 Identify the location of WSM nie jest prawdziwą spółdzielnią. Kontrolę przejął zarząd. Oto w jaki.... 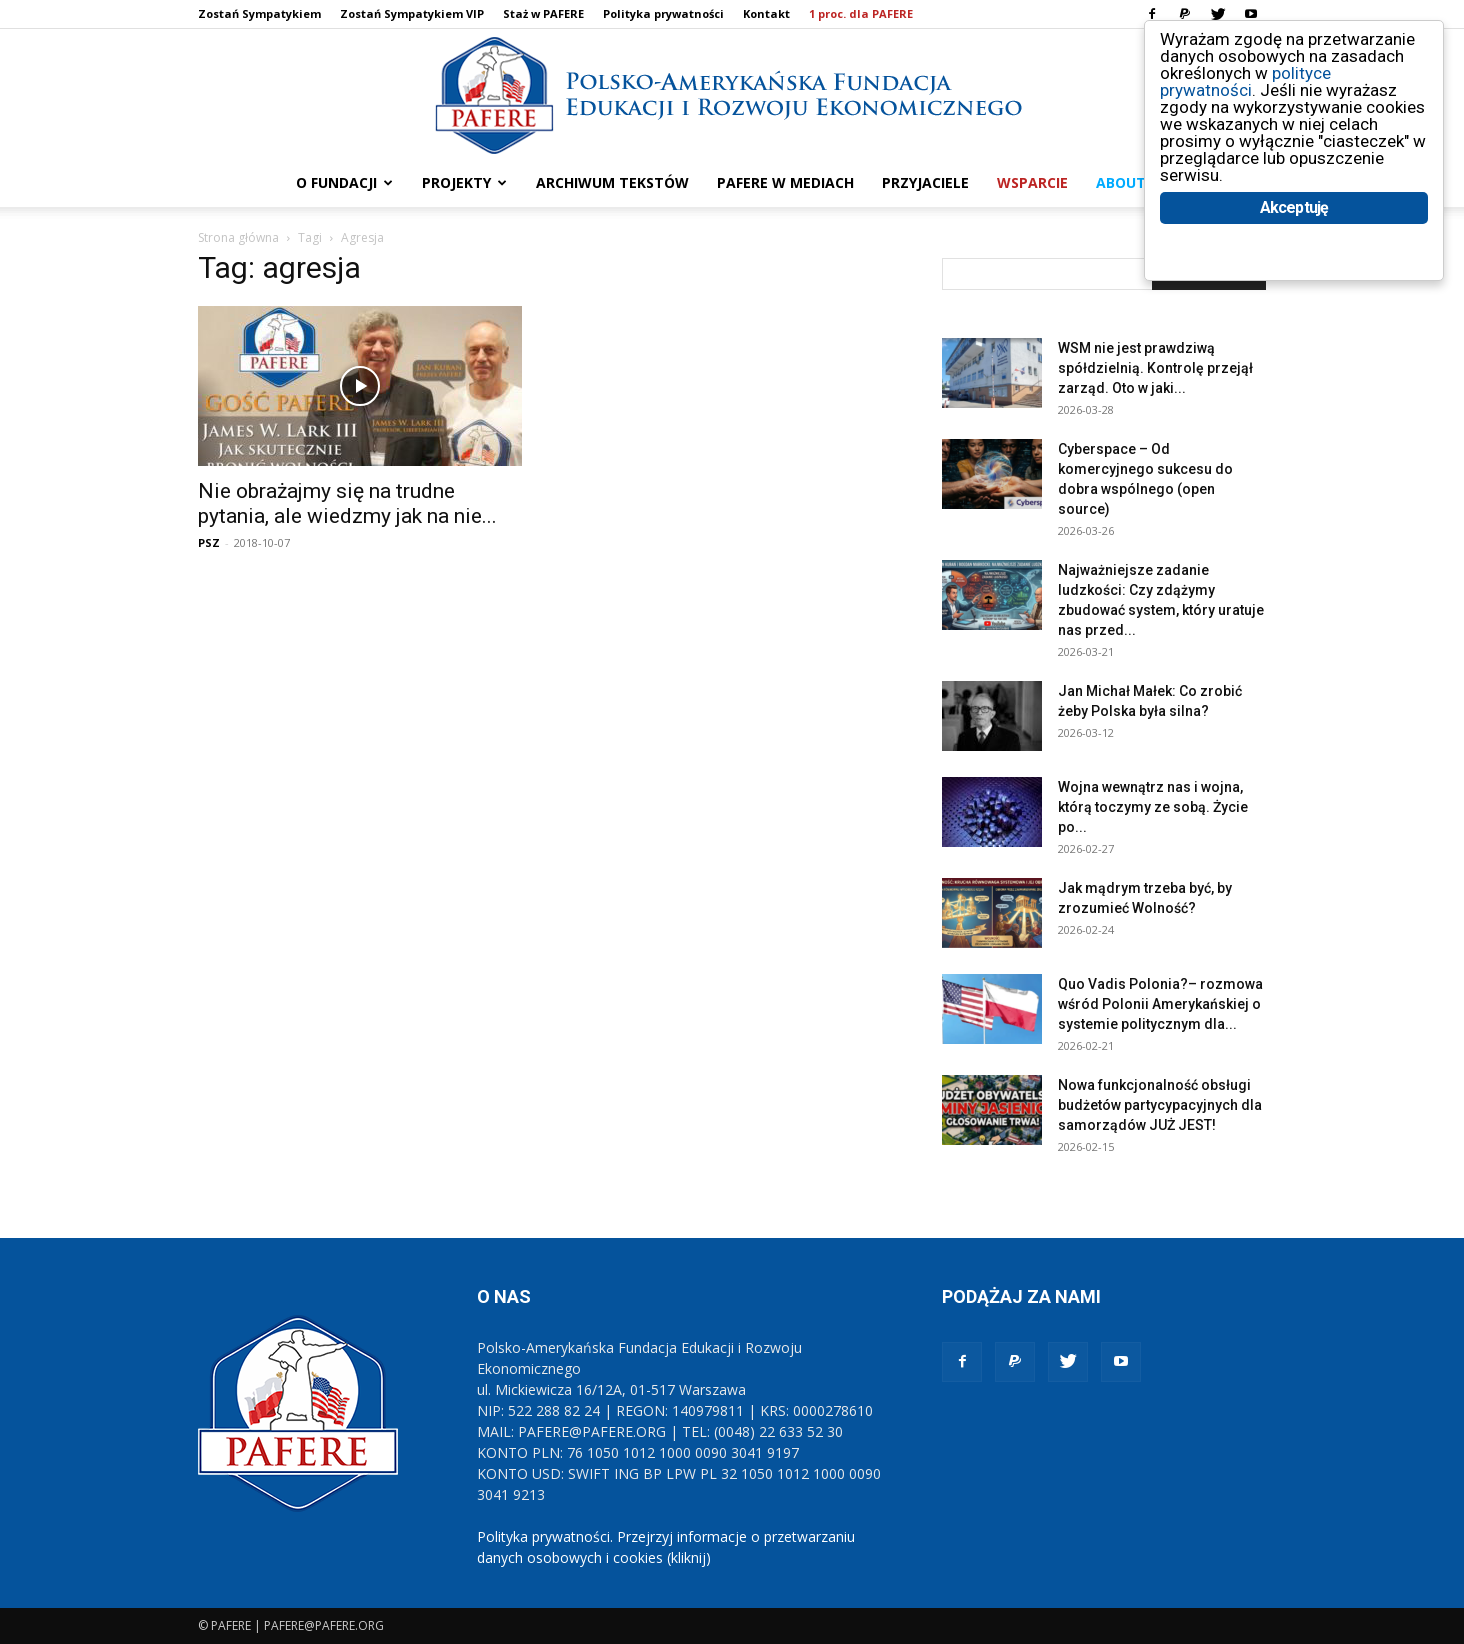
(1155, 368).